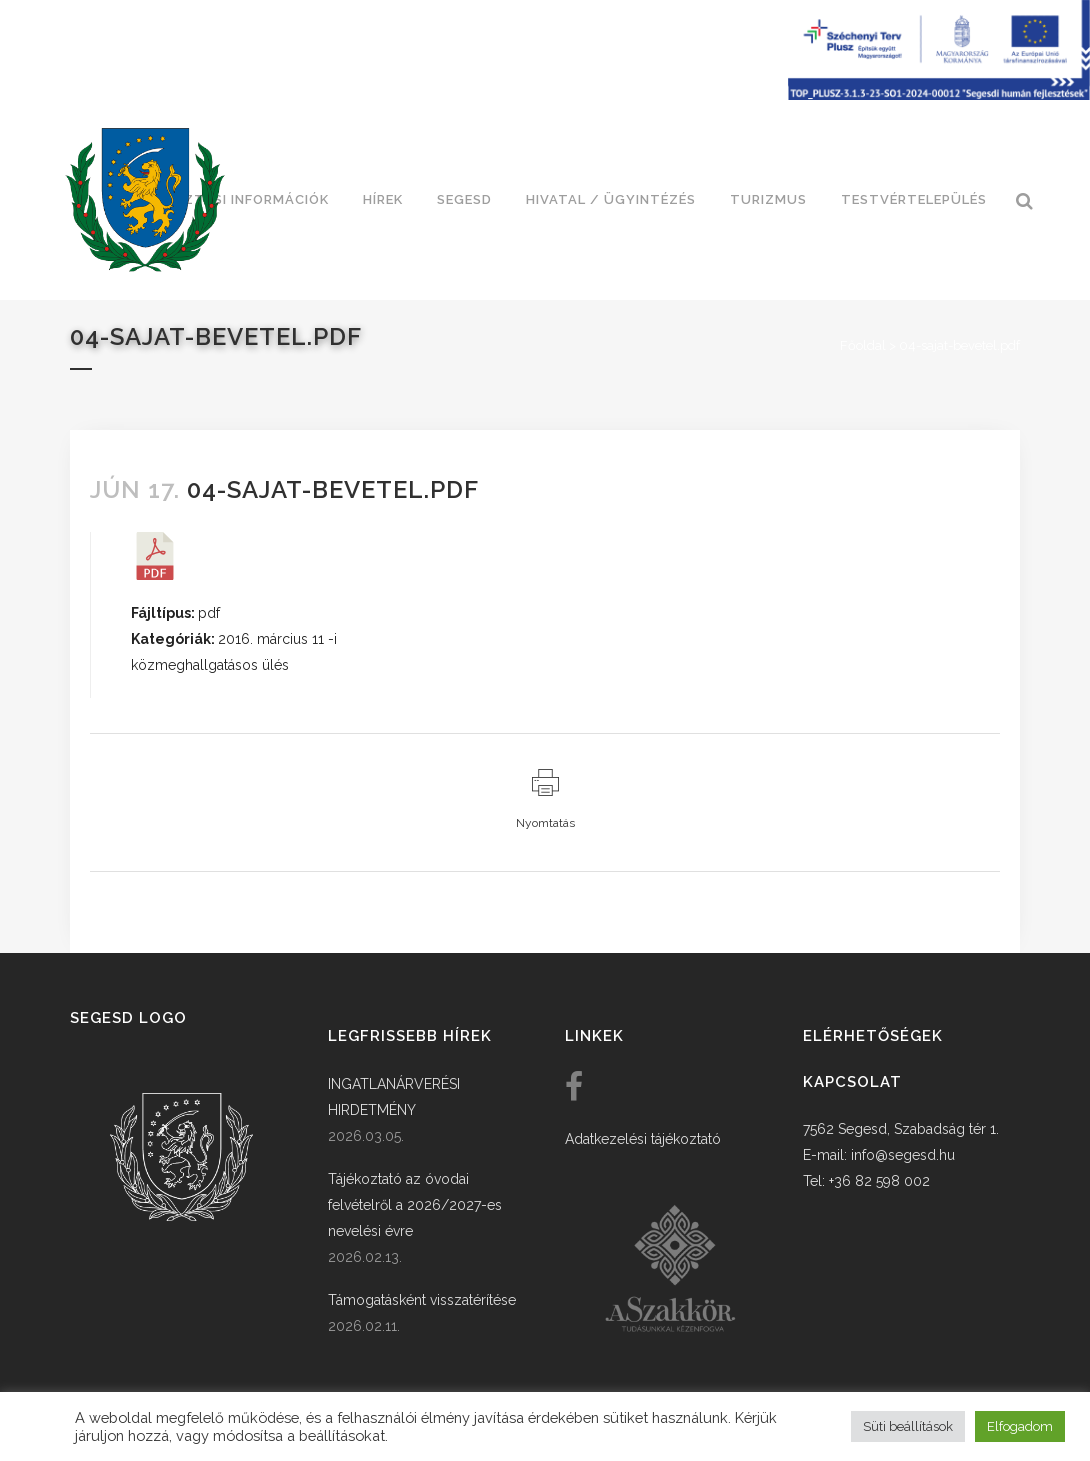 The height and width of the screenshot is (1461, 1090). I want to click on Főoldal, so click(863, 345).